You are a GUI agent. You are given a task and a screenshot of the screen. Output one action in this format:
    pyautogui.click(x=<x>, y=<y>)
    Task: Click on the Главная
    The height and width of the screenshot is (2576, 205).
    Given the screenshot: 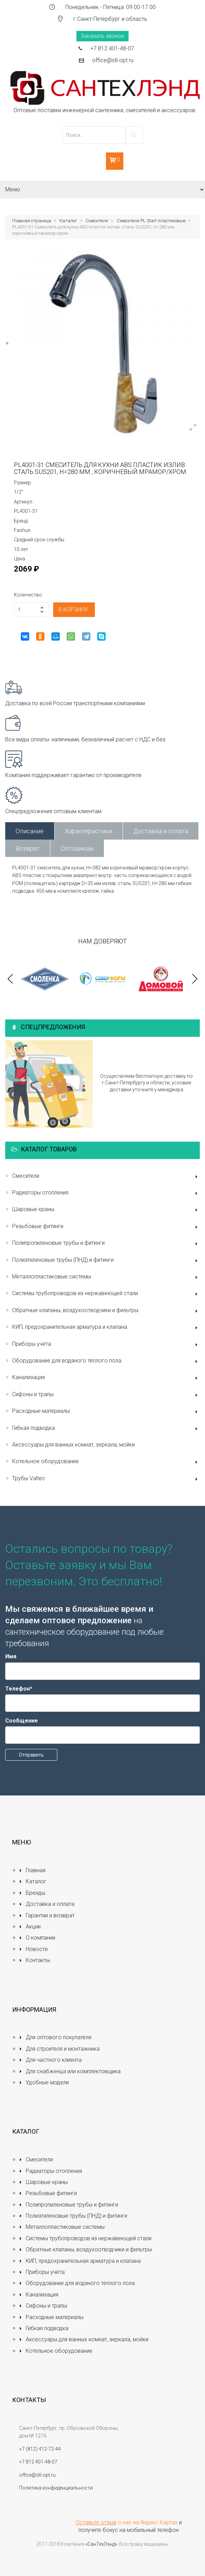 What is the action you would take?
    pyautogui.click(x=32, y=1870)
    